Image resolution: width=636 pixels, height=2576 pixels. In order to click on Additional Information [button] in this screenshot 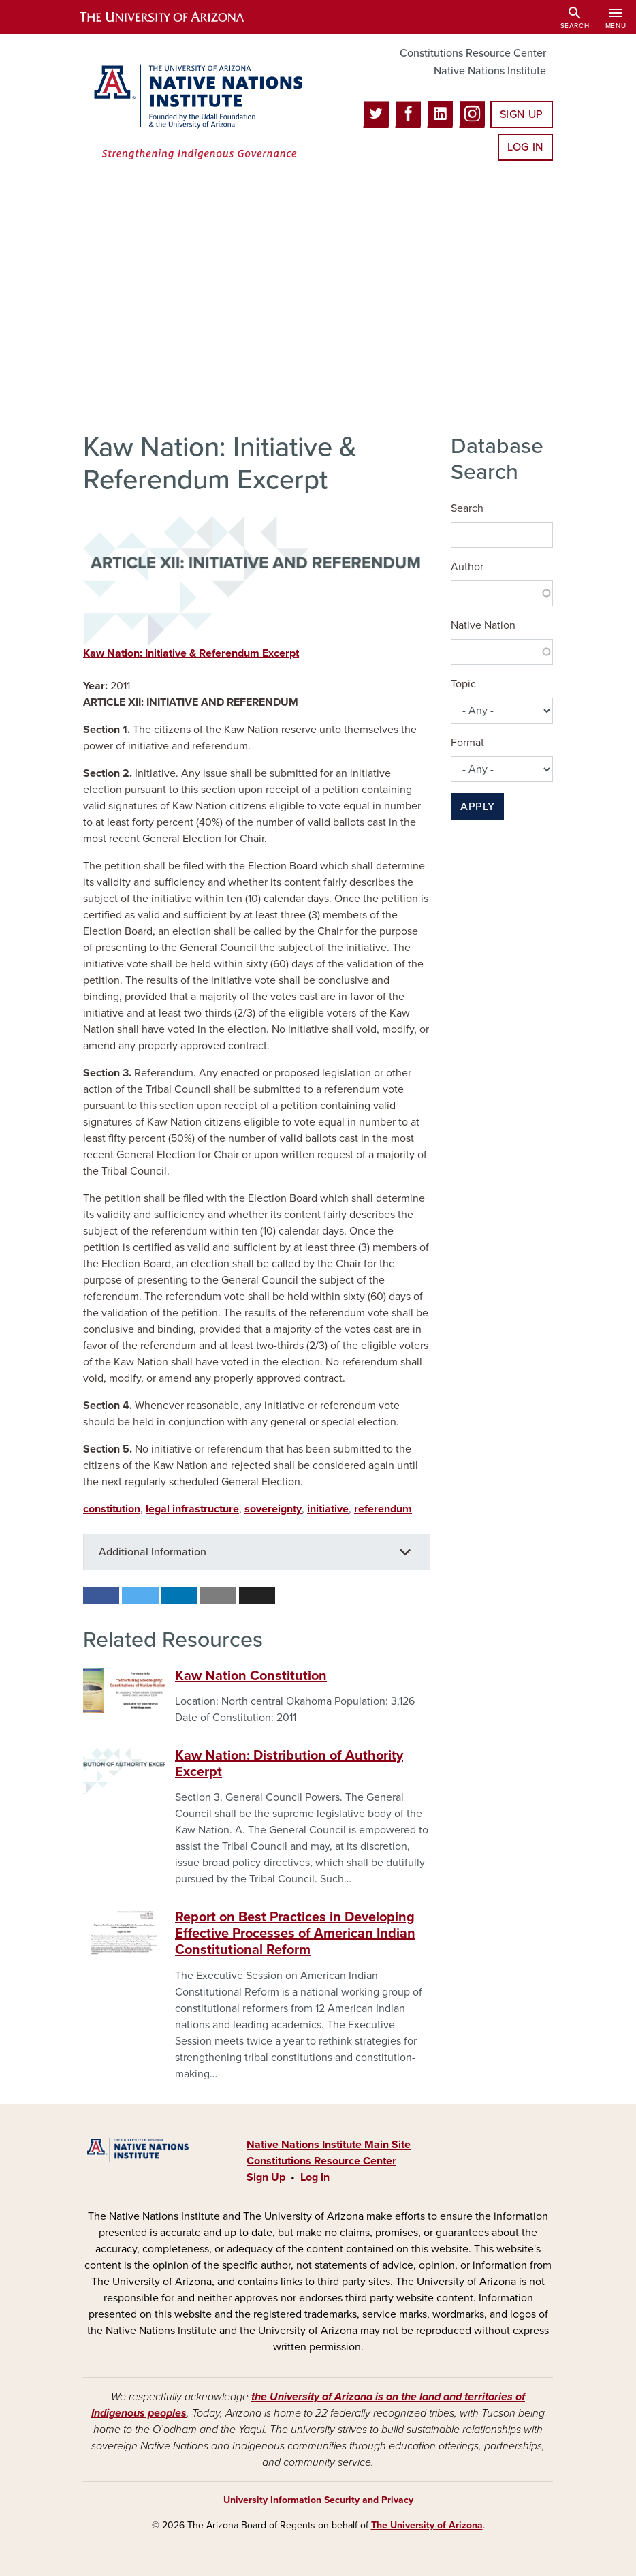, I will do `click(152, 1552)`.